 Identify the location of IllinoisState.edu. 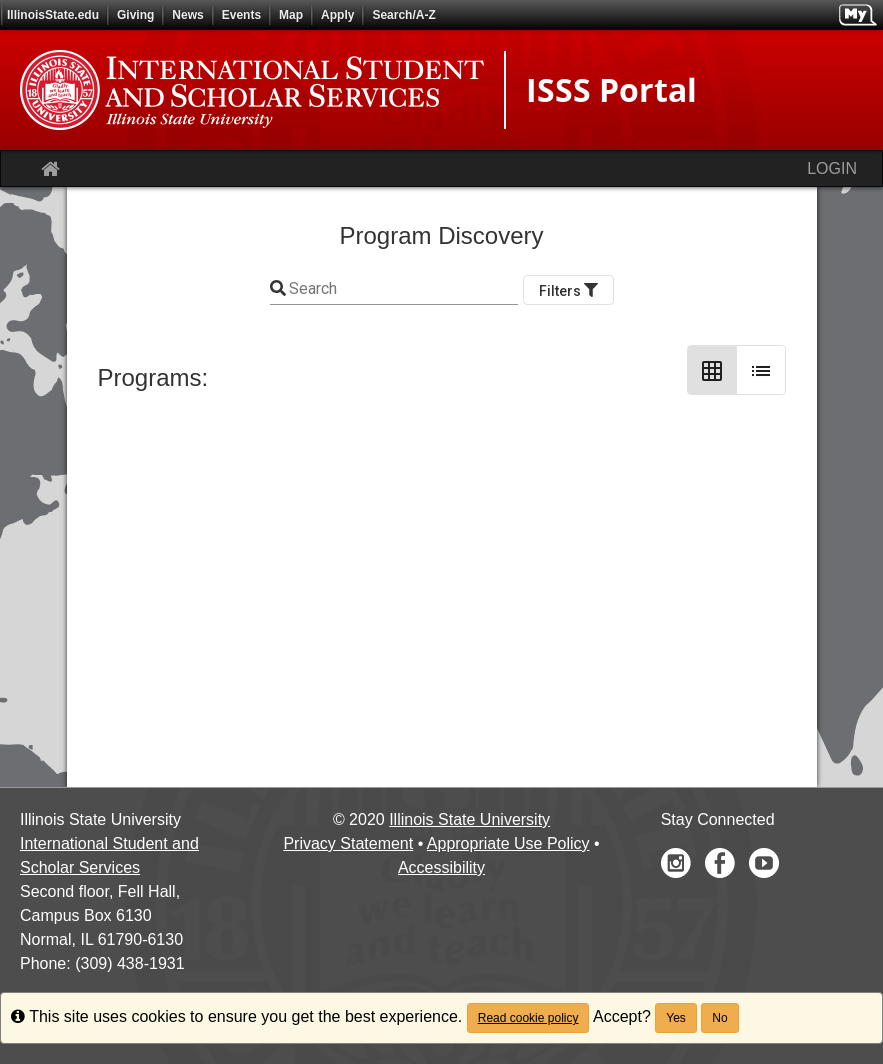
(53, 15).